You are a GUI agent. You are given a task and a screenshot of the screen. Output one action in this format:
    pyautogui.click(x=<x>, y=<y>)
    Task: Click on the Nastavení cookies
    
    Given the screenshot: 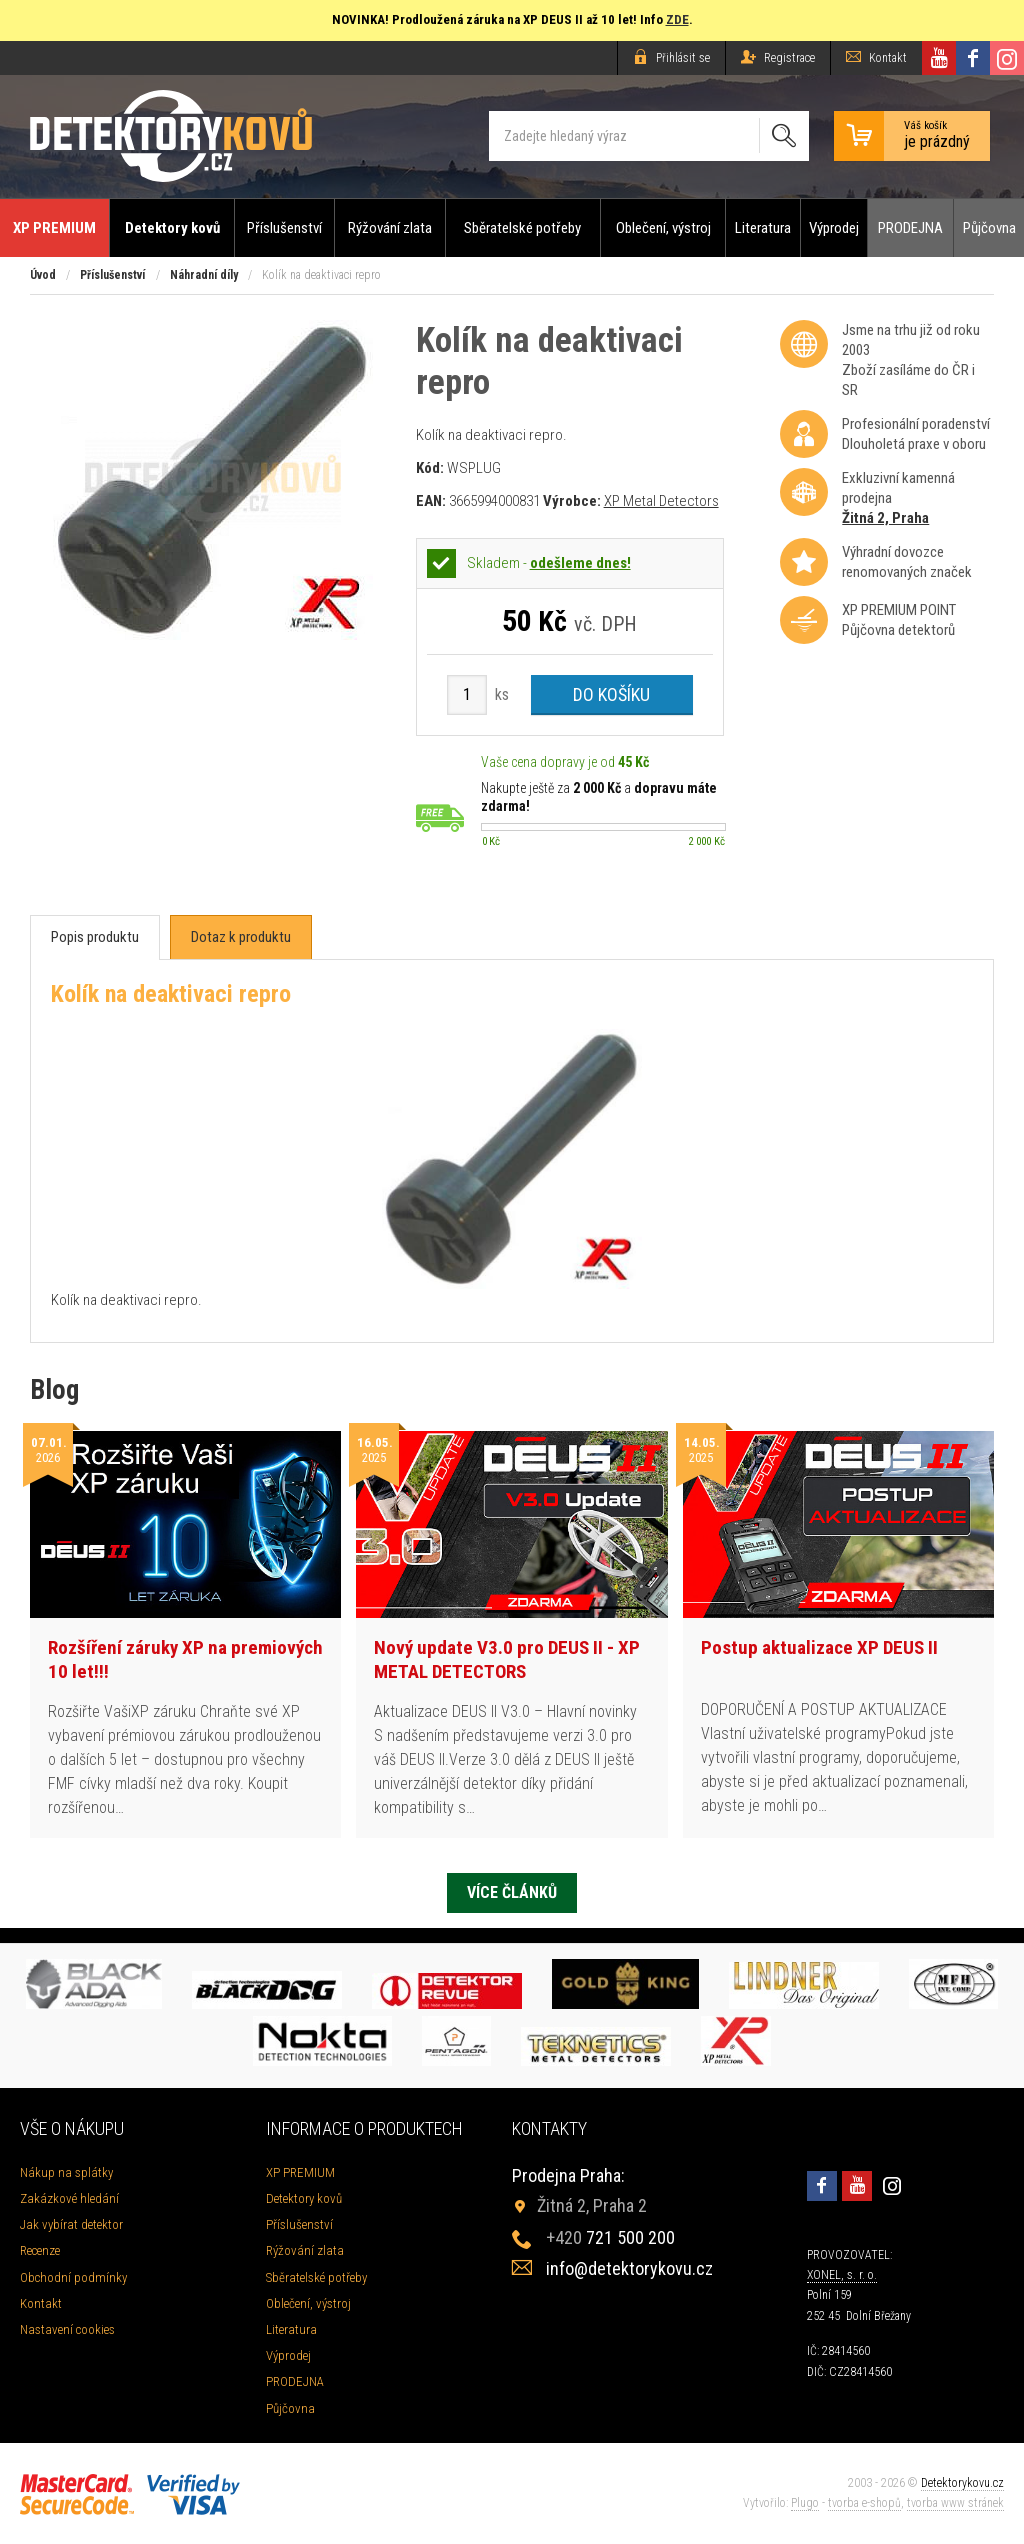 What is the action you would take?
    pyautogui.click(x=67, y=2329)
    